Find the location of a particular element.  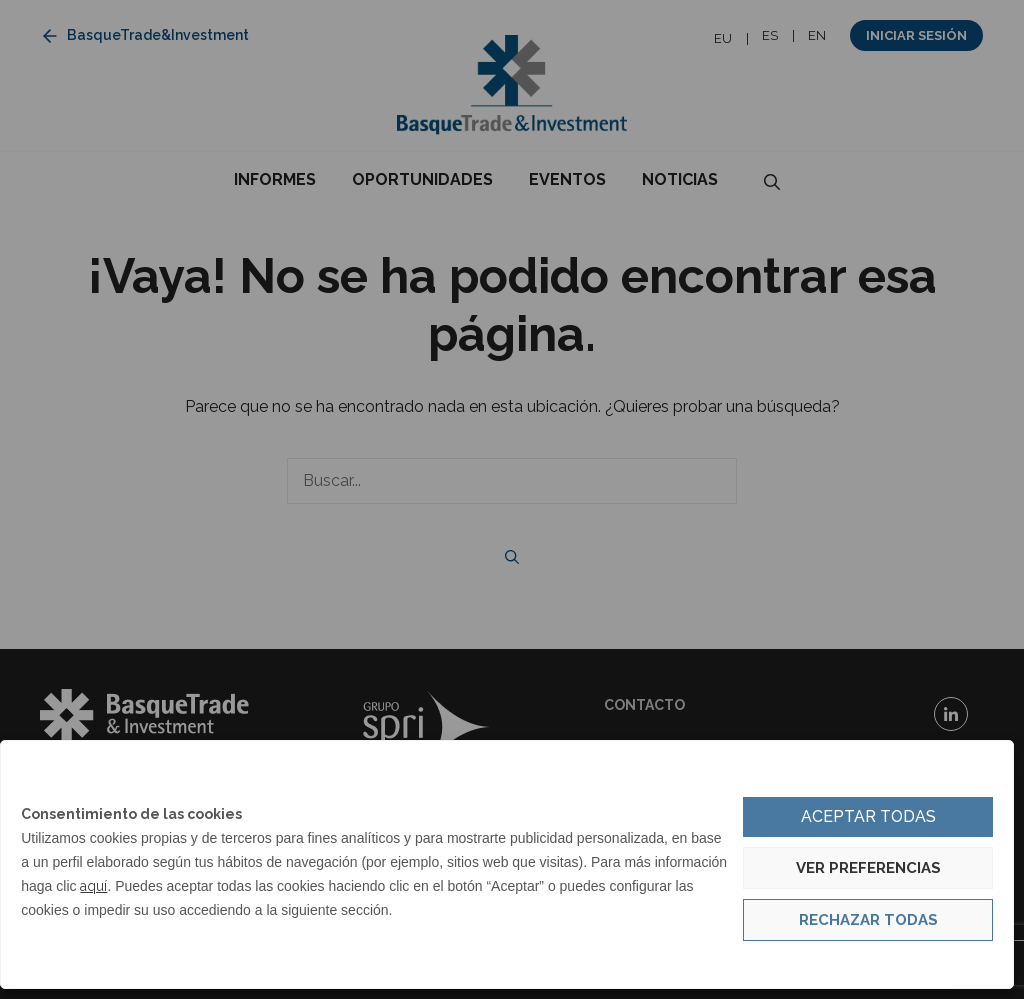

Ver preferencias is located at coordinates (868, 868).